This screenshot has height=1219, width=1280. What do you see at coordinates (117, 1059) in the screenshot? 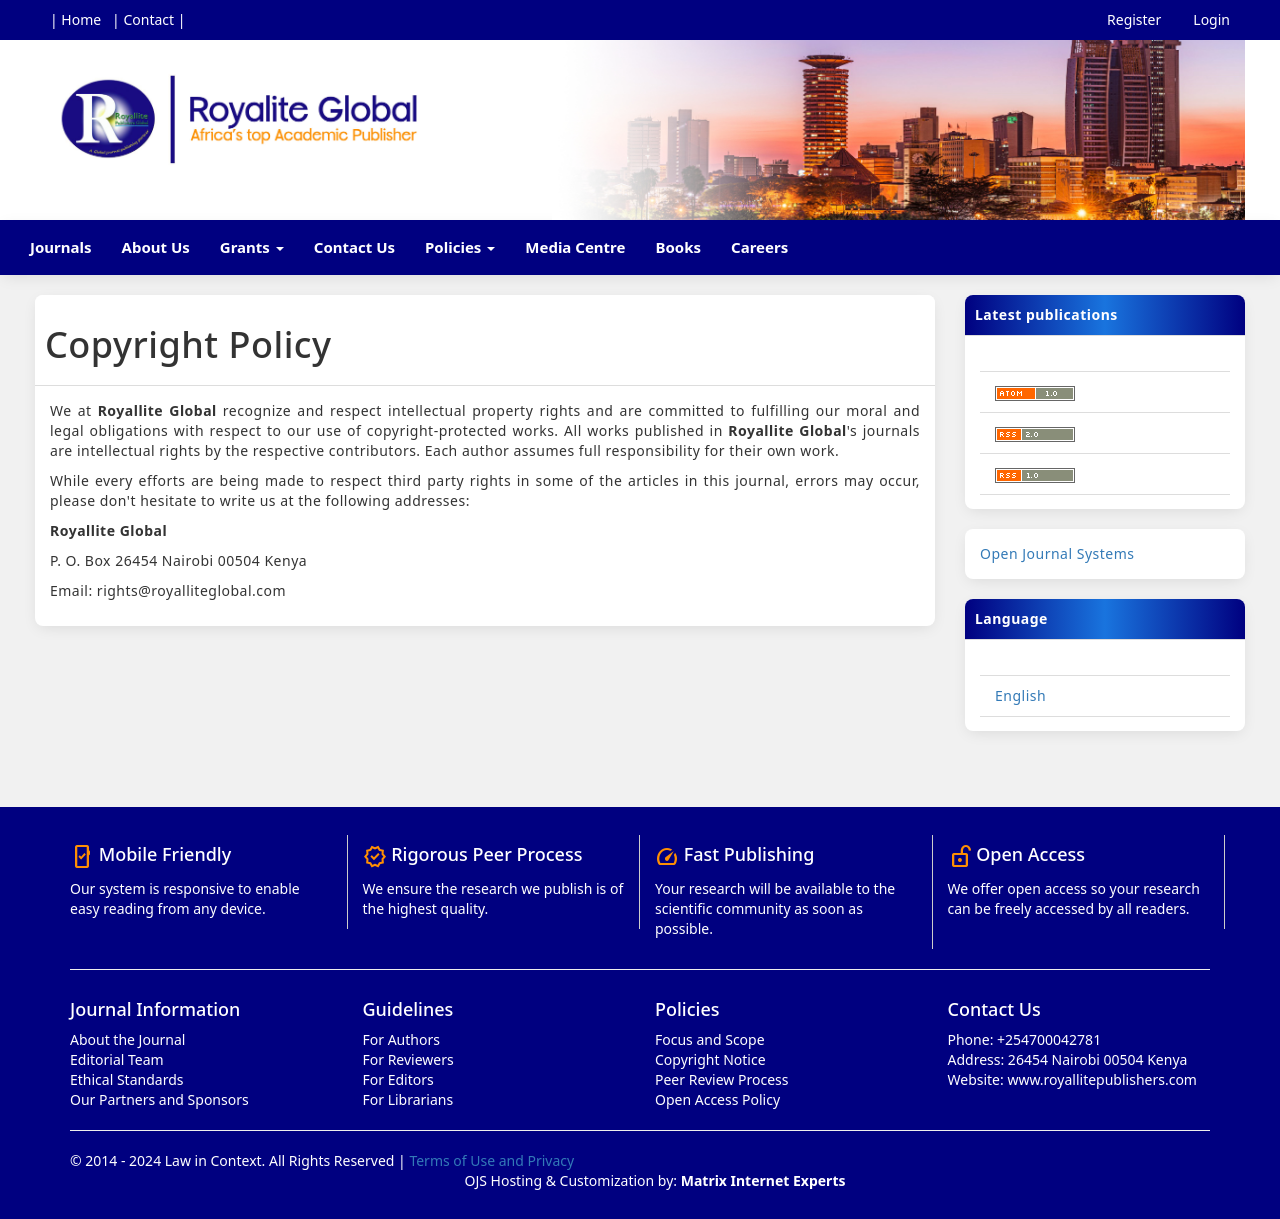
I see `Editorial Team` at bounding box center [117, 1059].